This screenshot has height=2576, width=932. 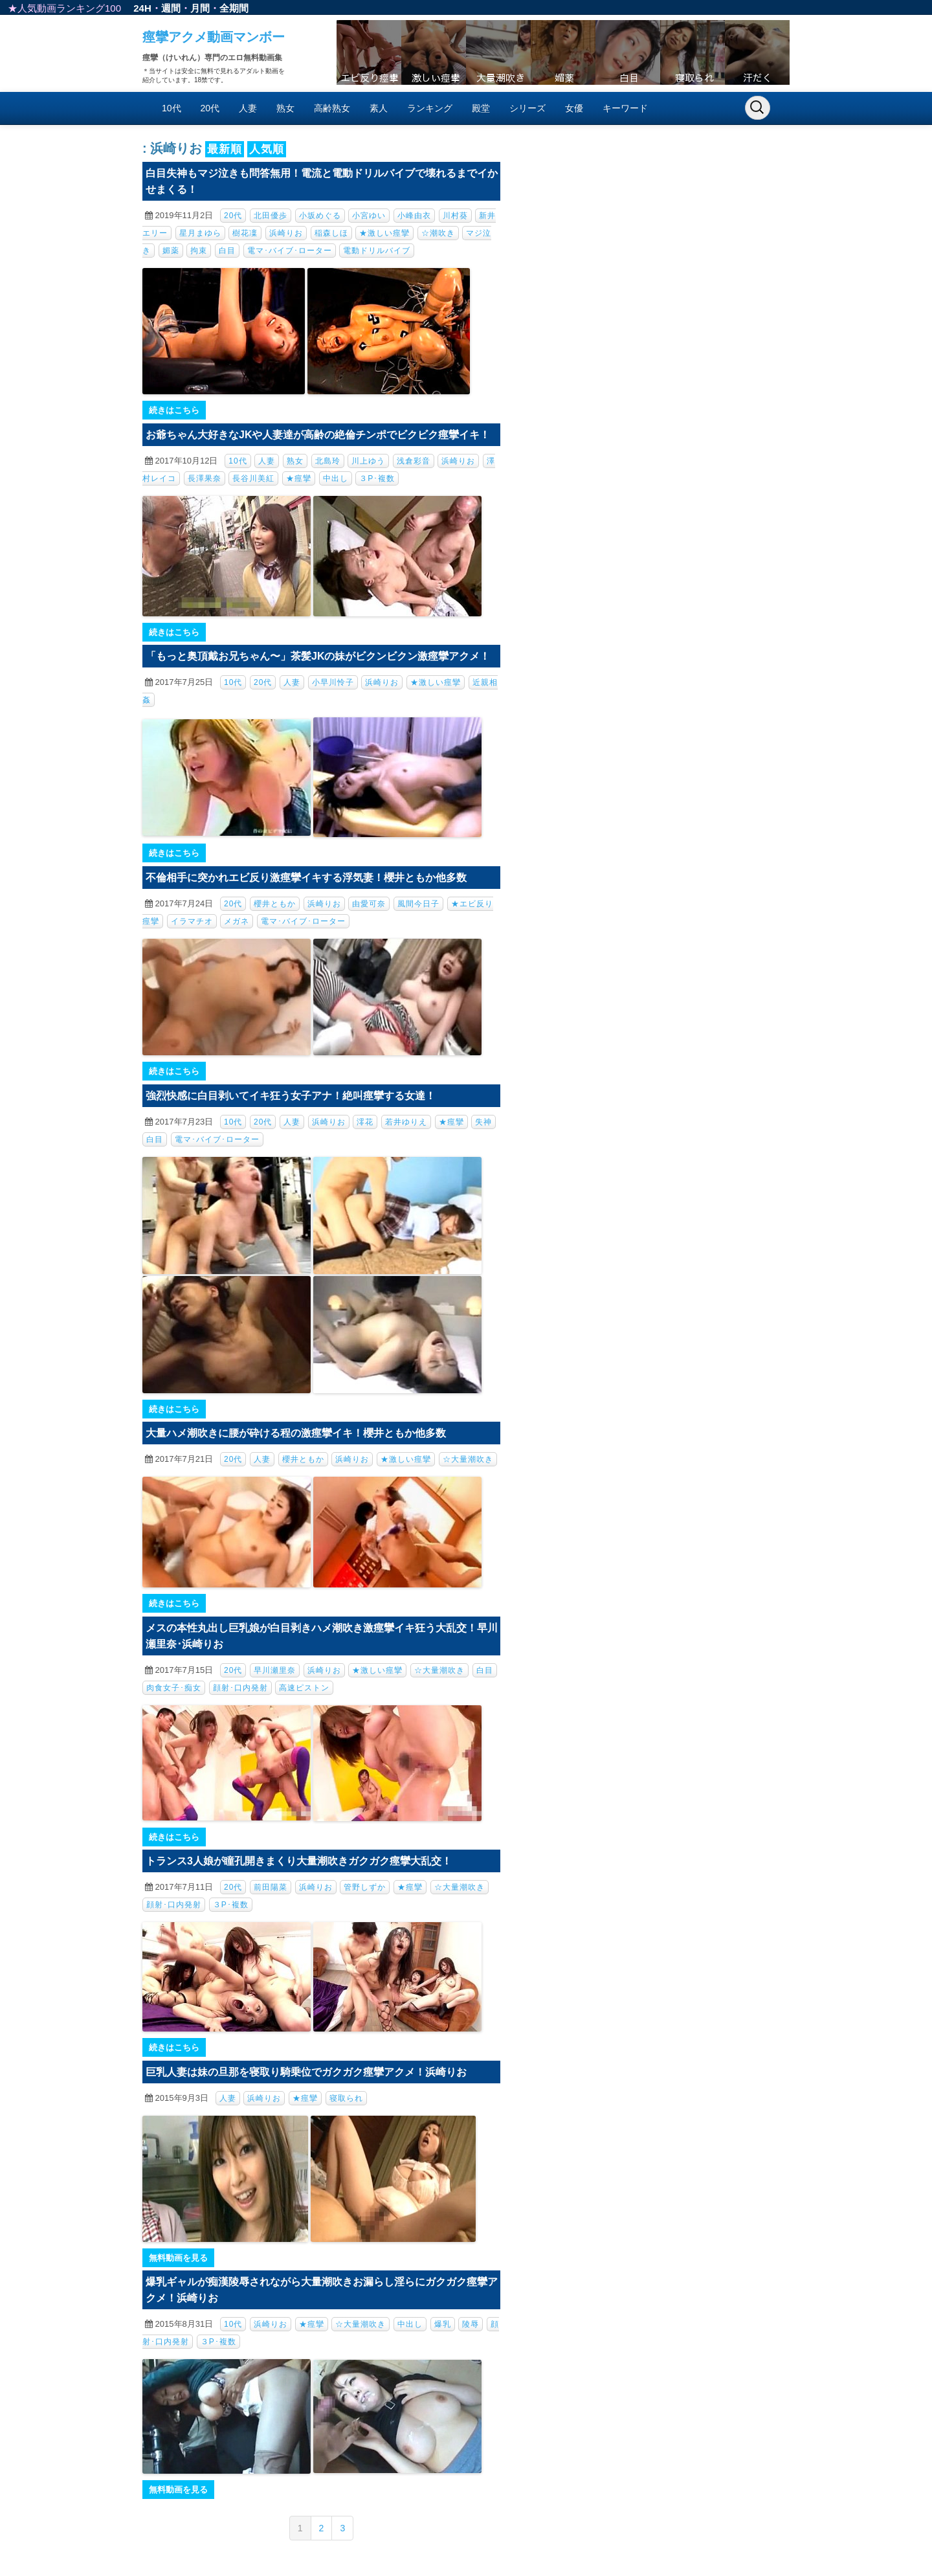 What do you see at coordinates (481, 108) in the screenshot?
I see `殿堂` at bounding box center [481, 108].